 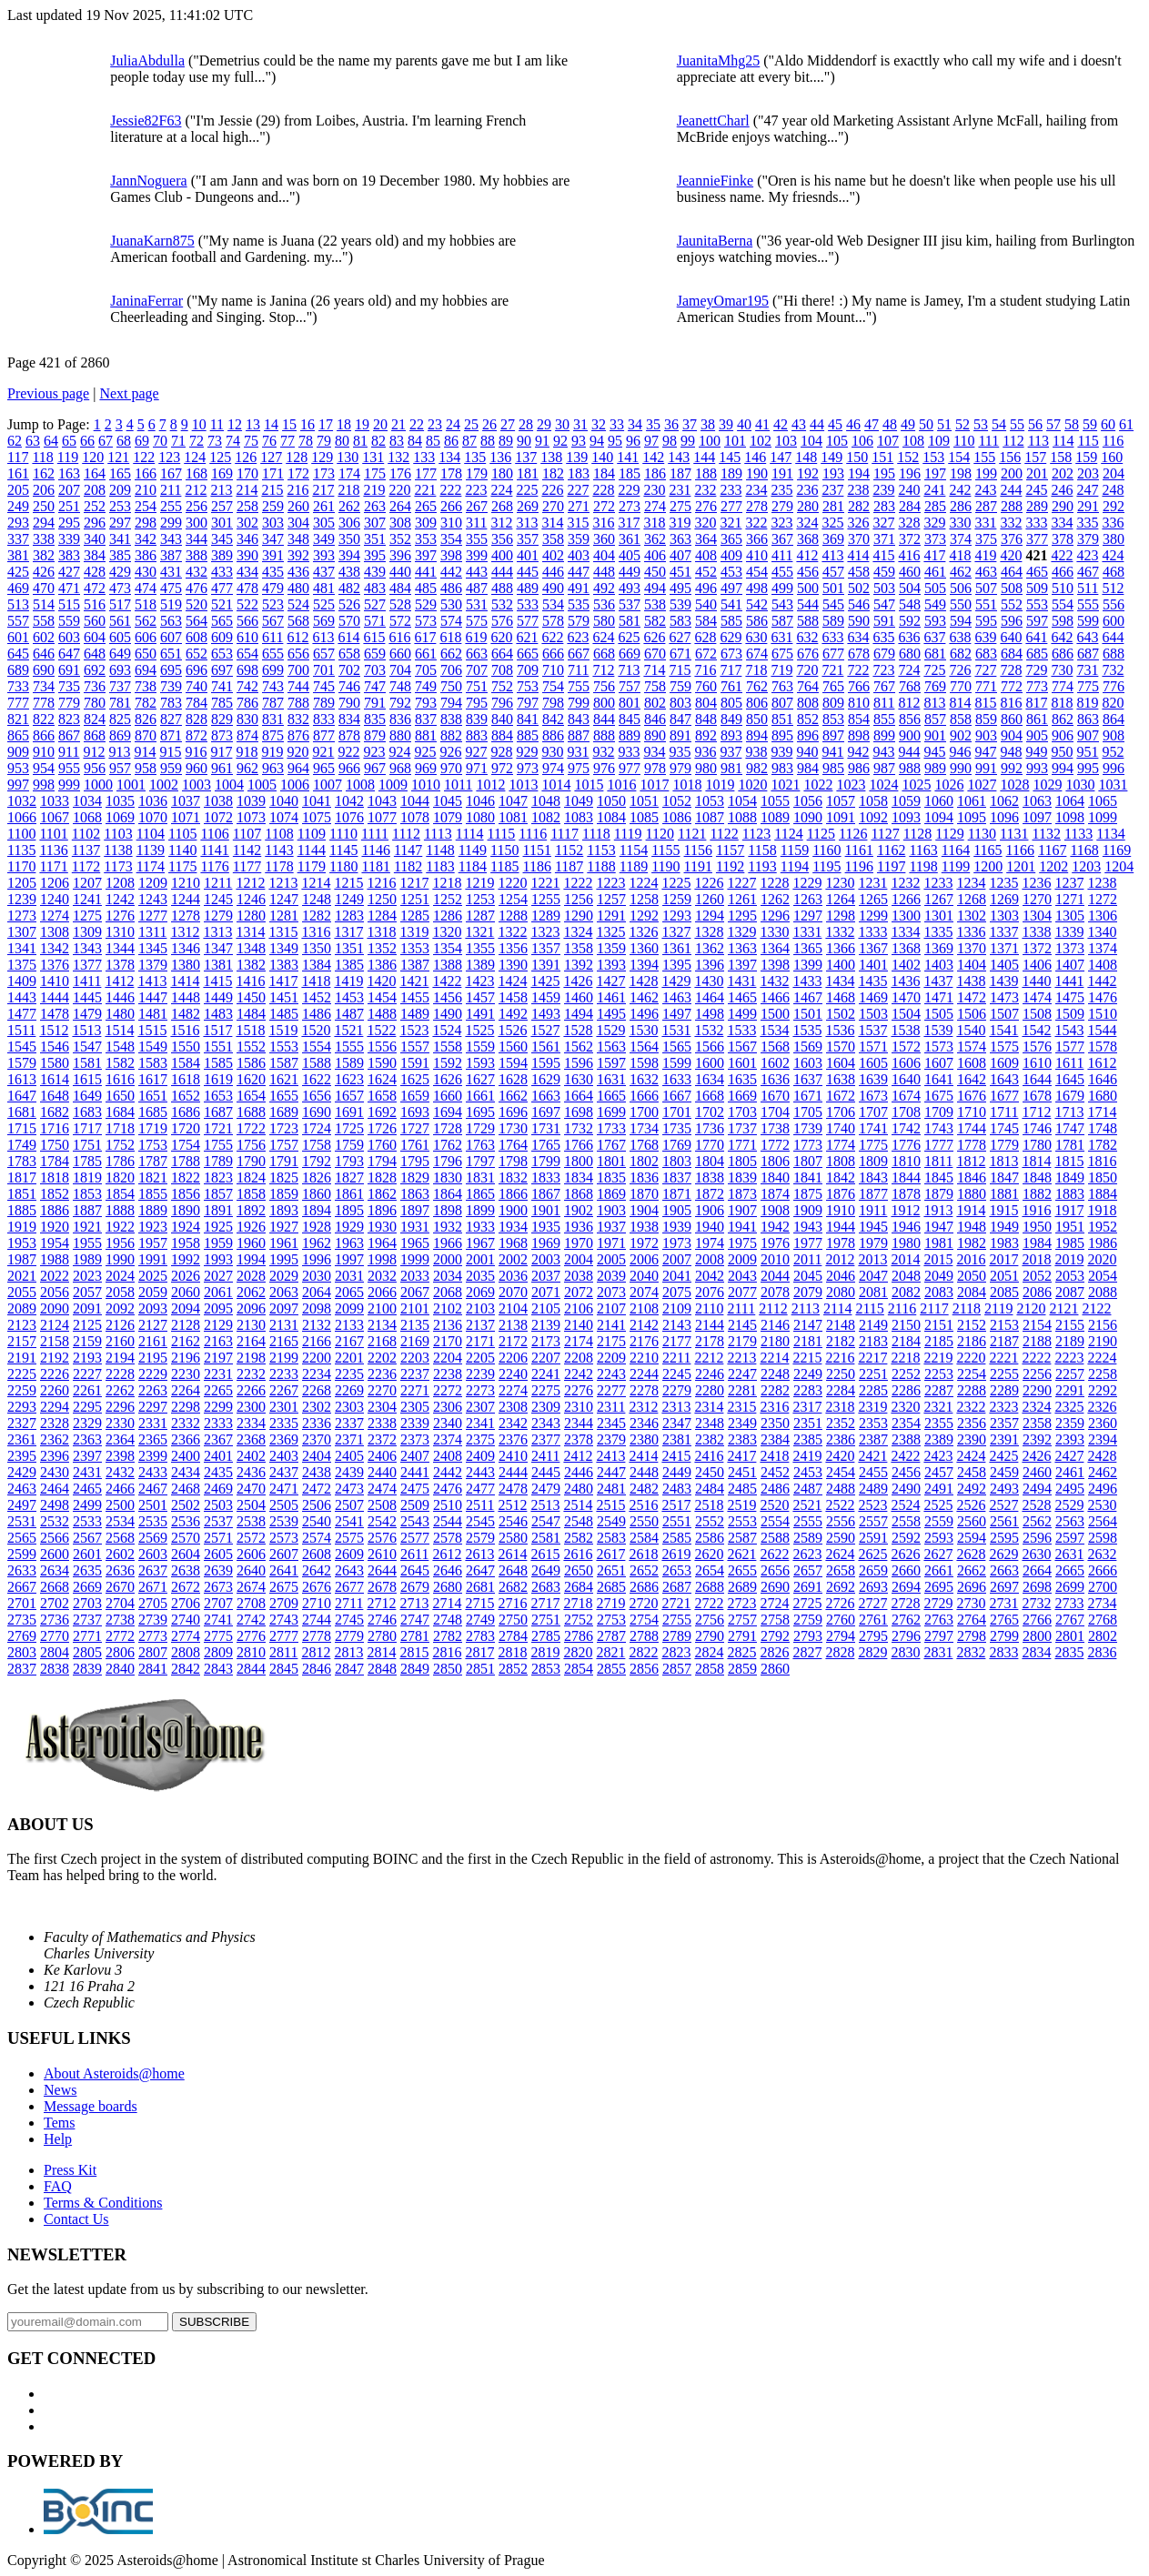 What do you see at coordinates (477, 539) in the screenshot?
I see `355` at bounding box center [477, 539].